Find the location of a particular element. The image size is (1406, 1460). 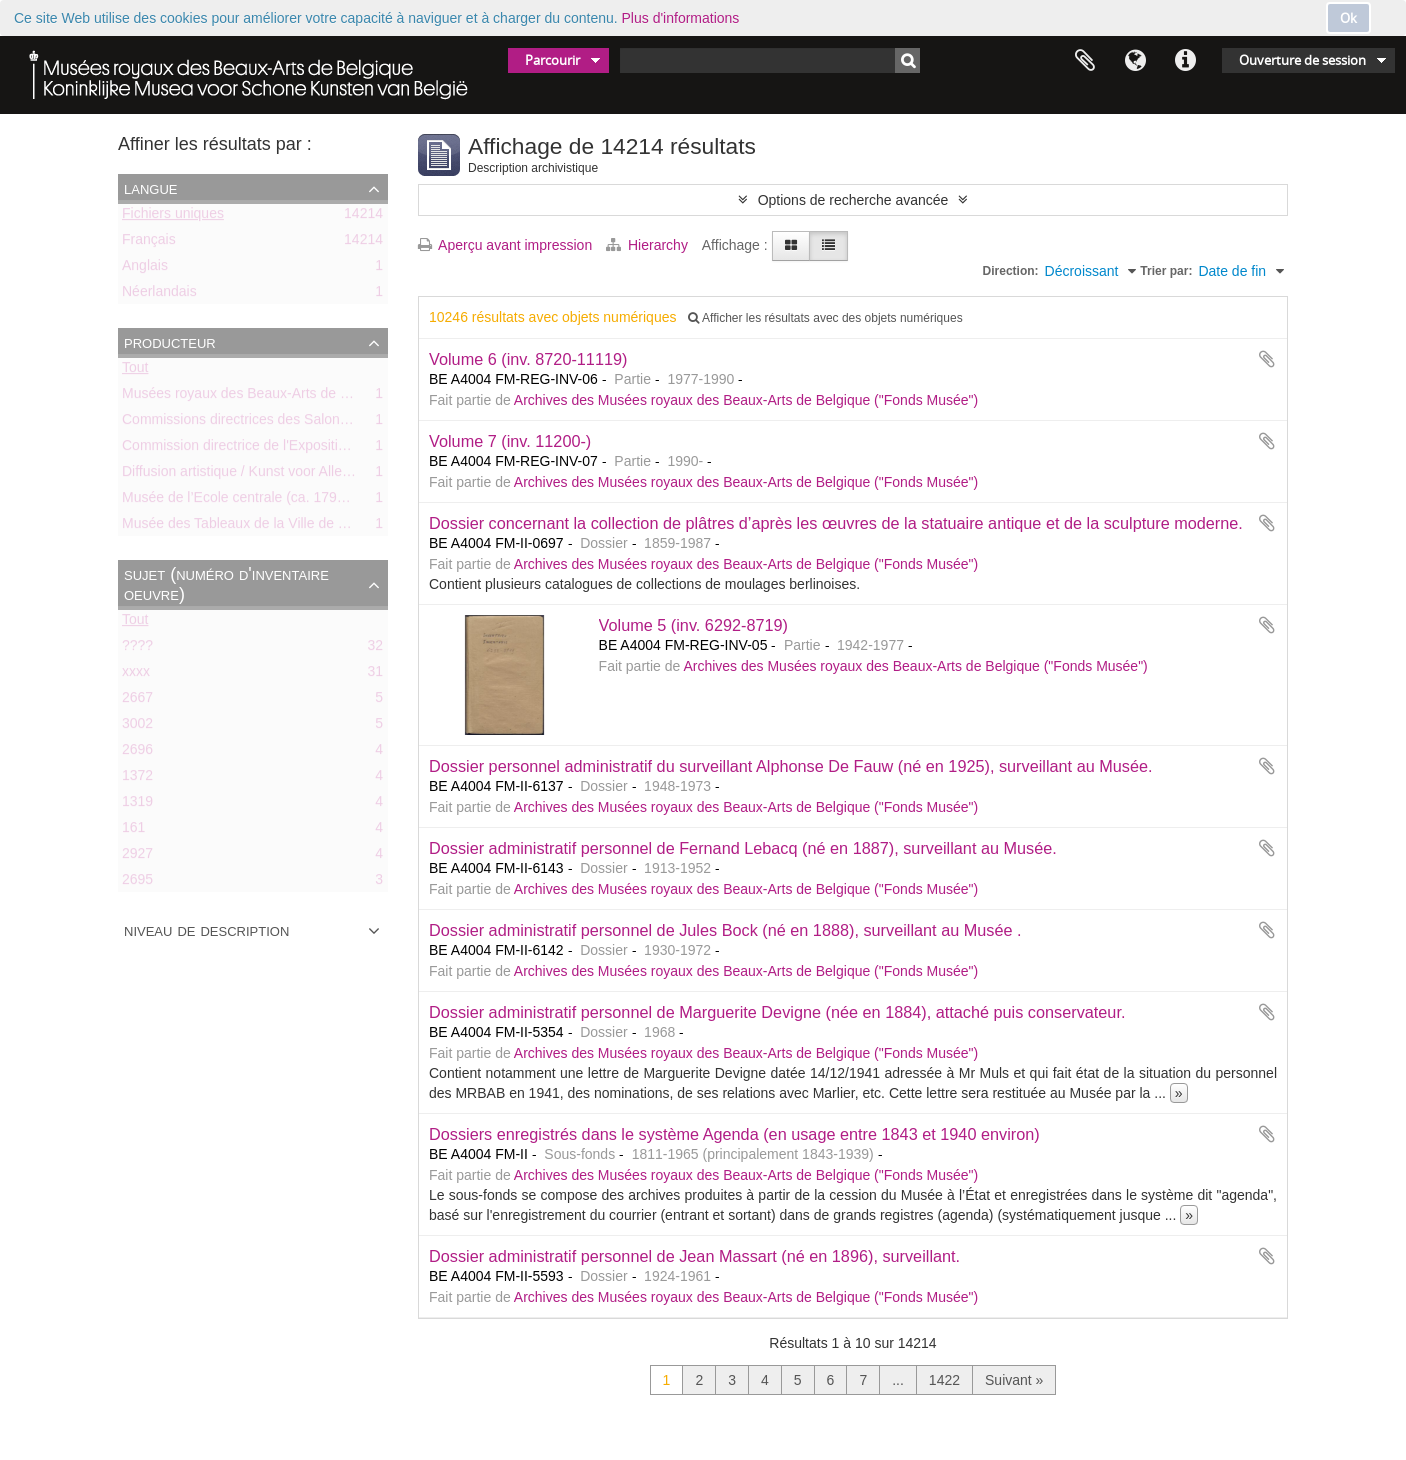

Plus d'informations is located at coordinates (681, 18).